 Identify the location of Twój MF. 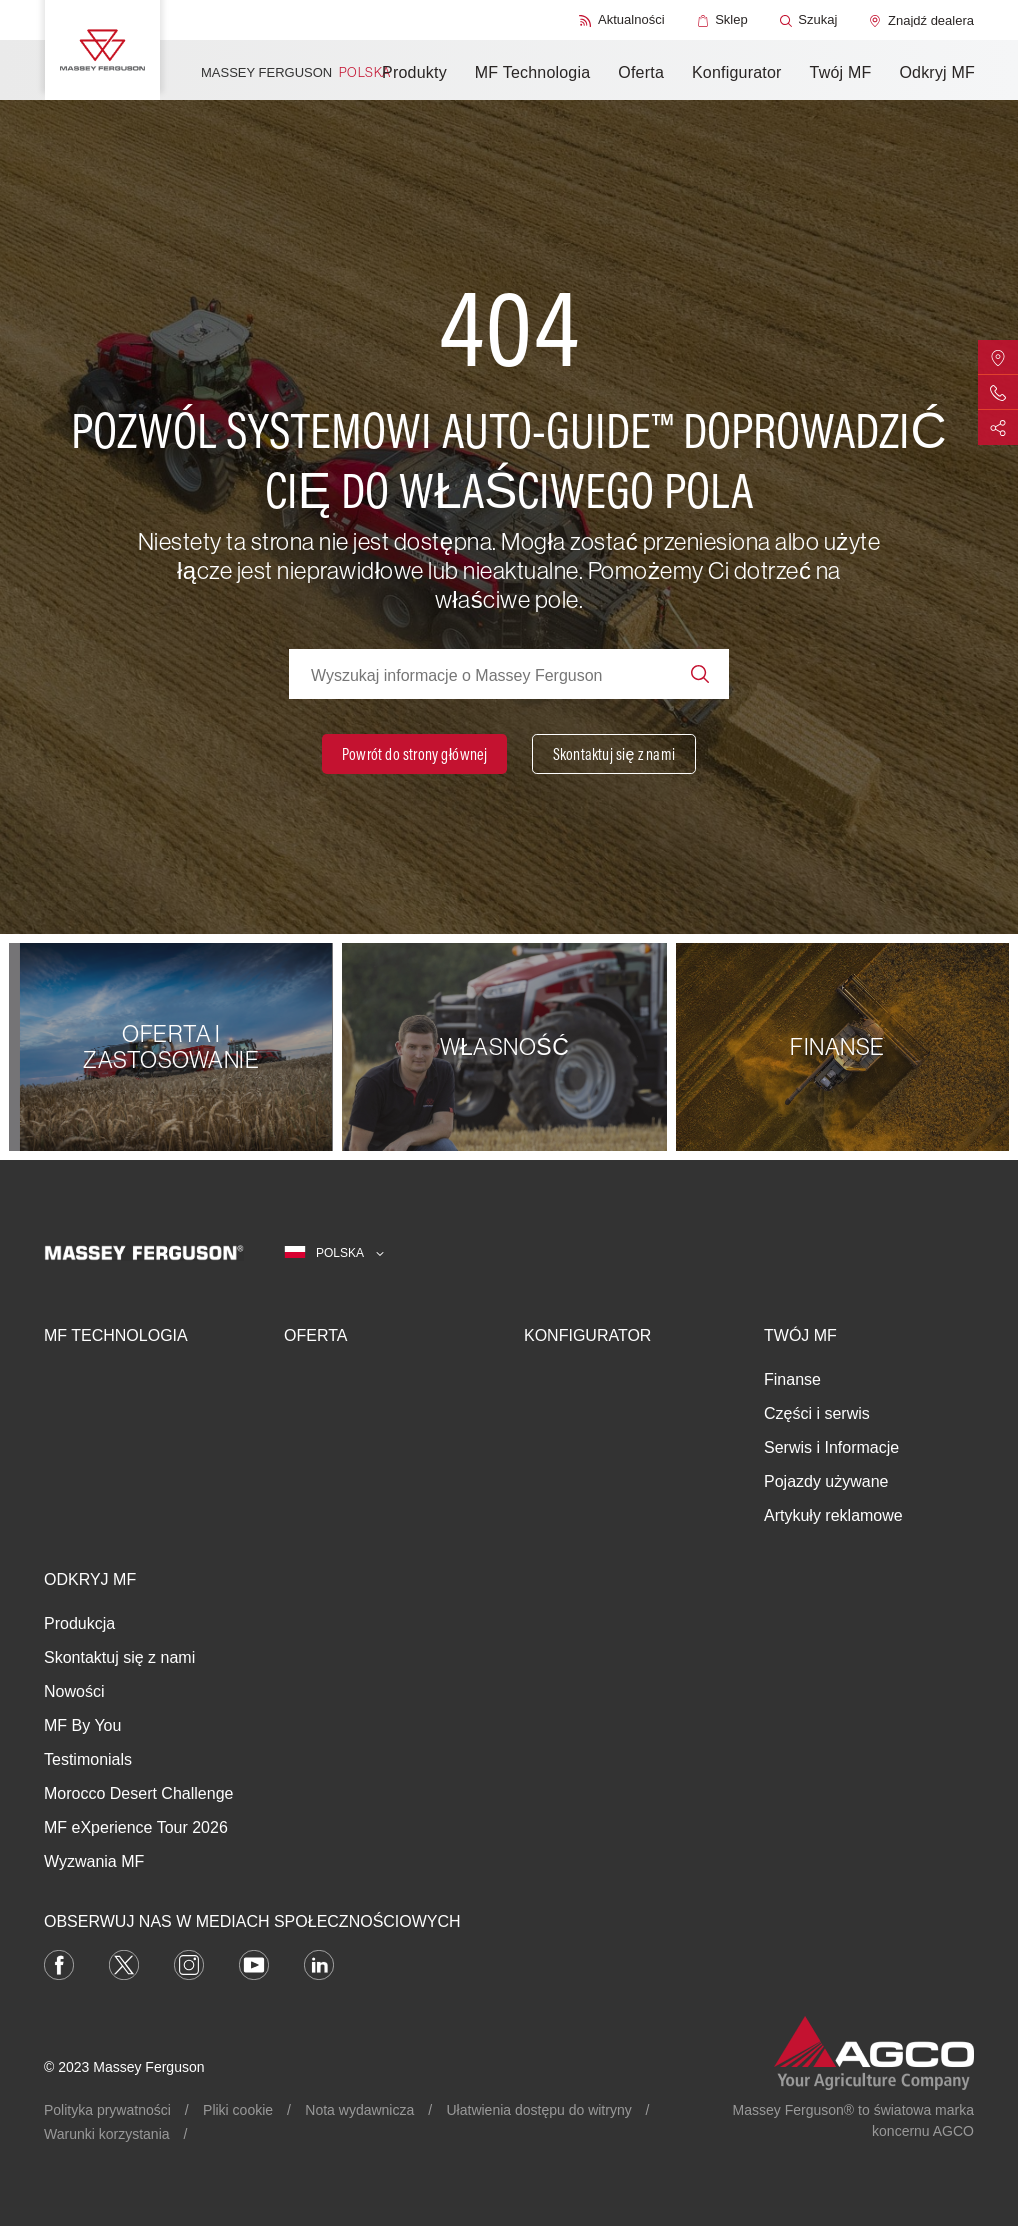
(841, 72).